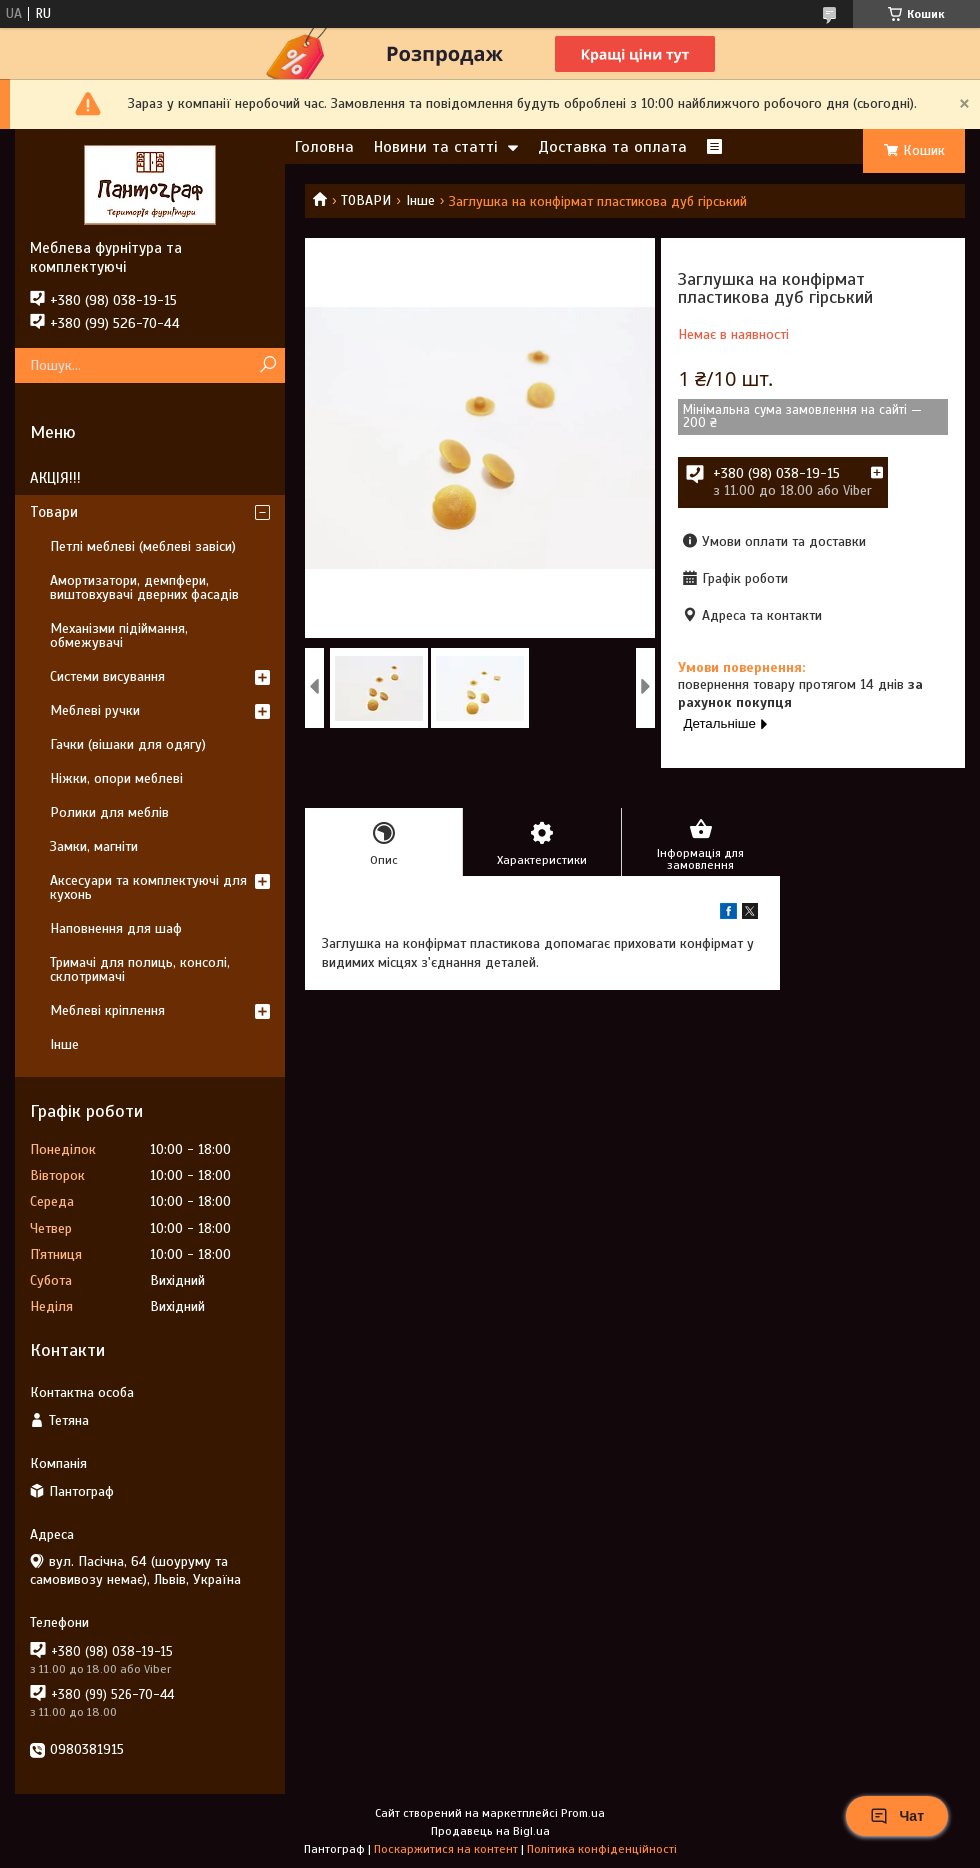  Describe the element at coordinates (144, 587) in the screenshot. I see `Амортизатори, демпфери, виштовхувачі дверних фасадів` at that location.